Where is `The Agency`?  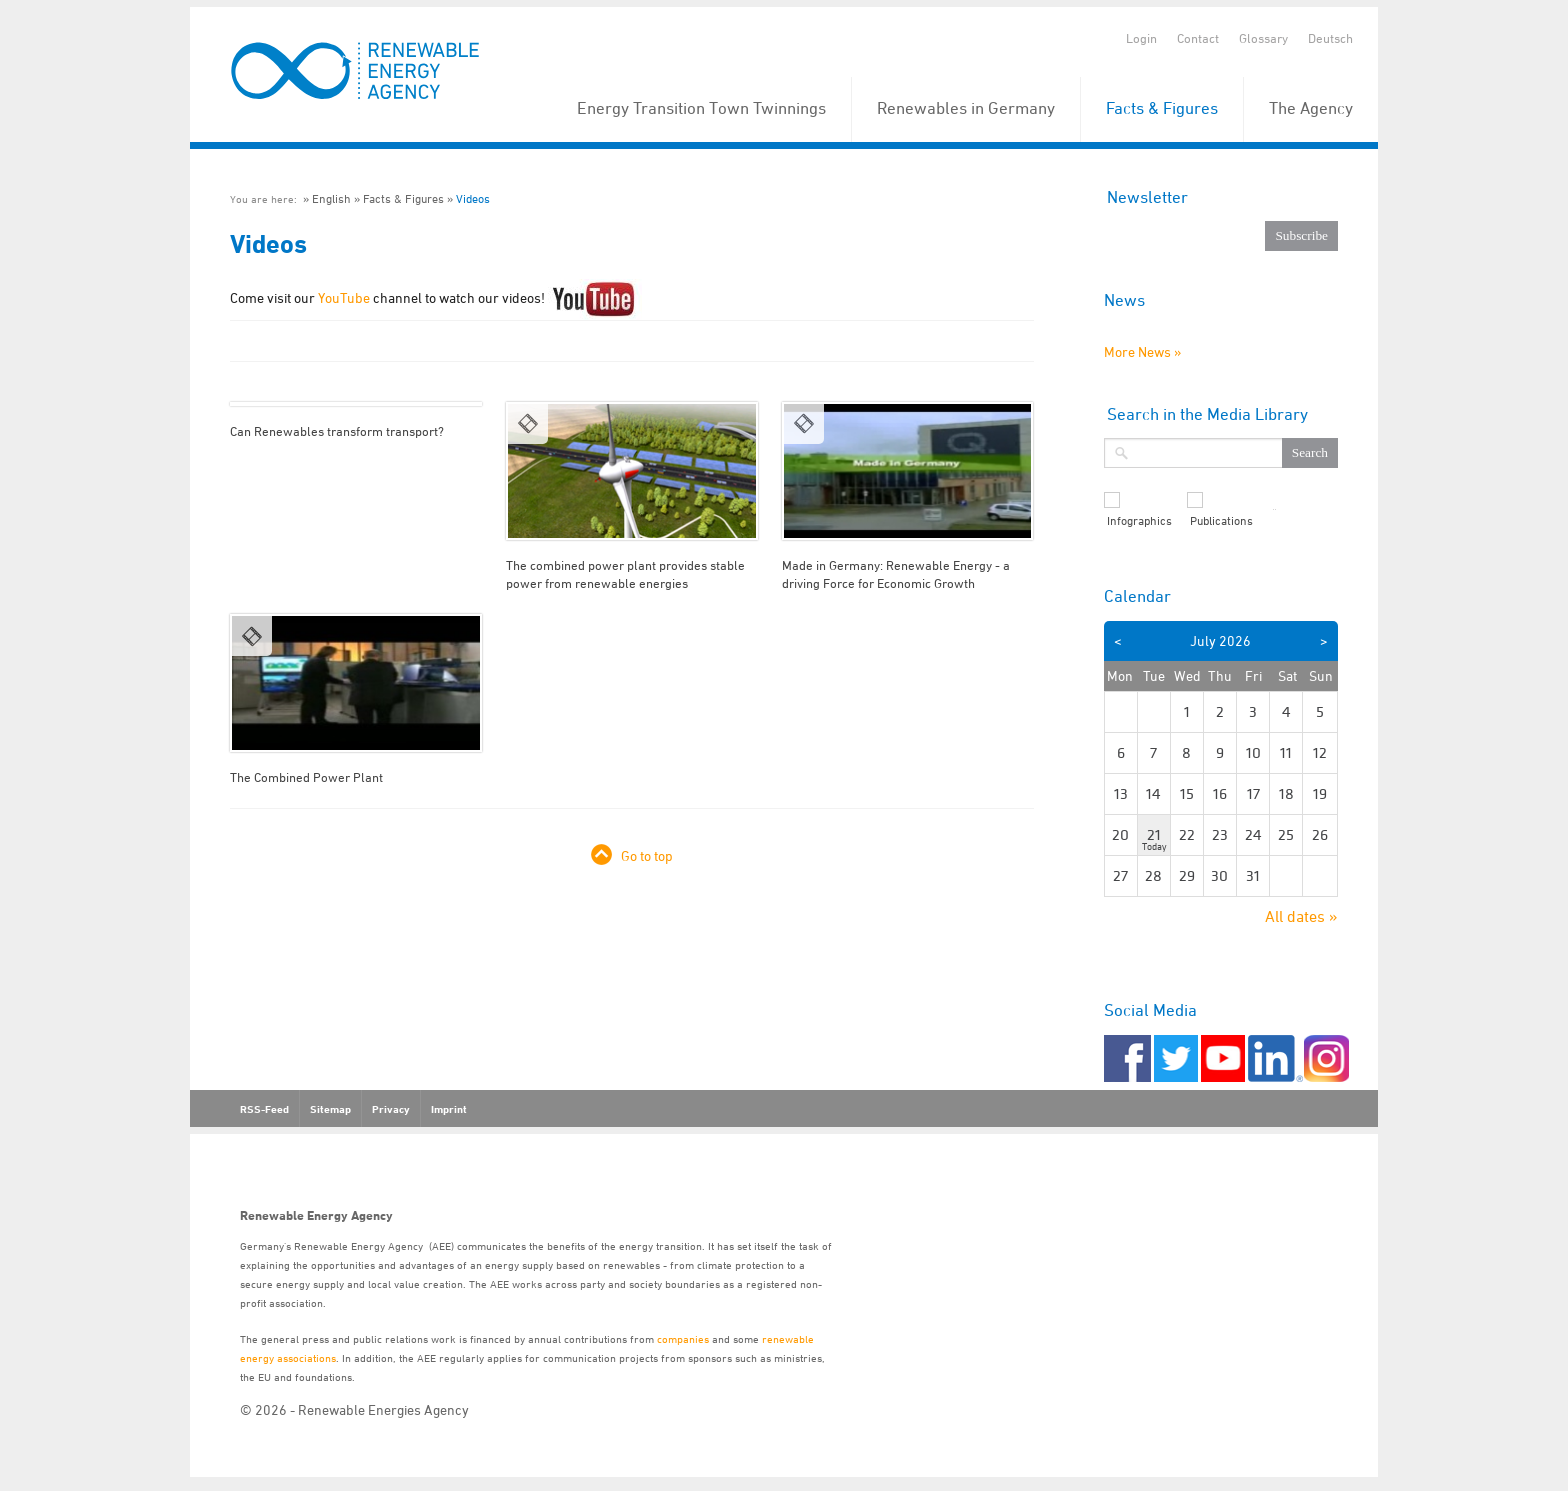
The Agency is located at coordinates (1311, 108).